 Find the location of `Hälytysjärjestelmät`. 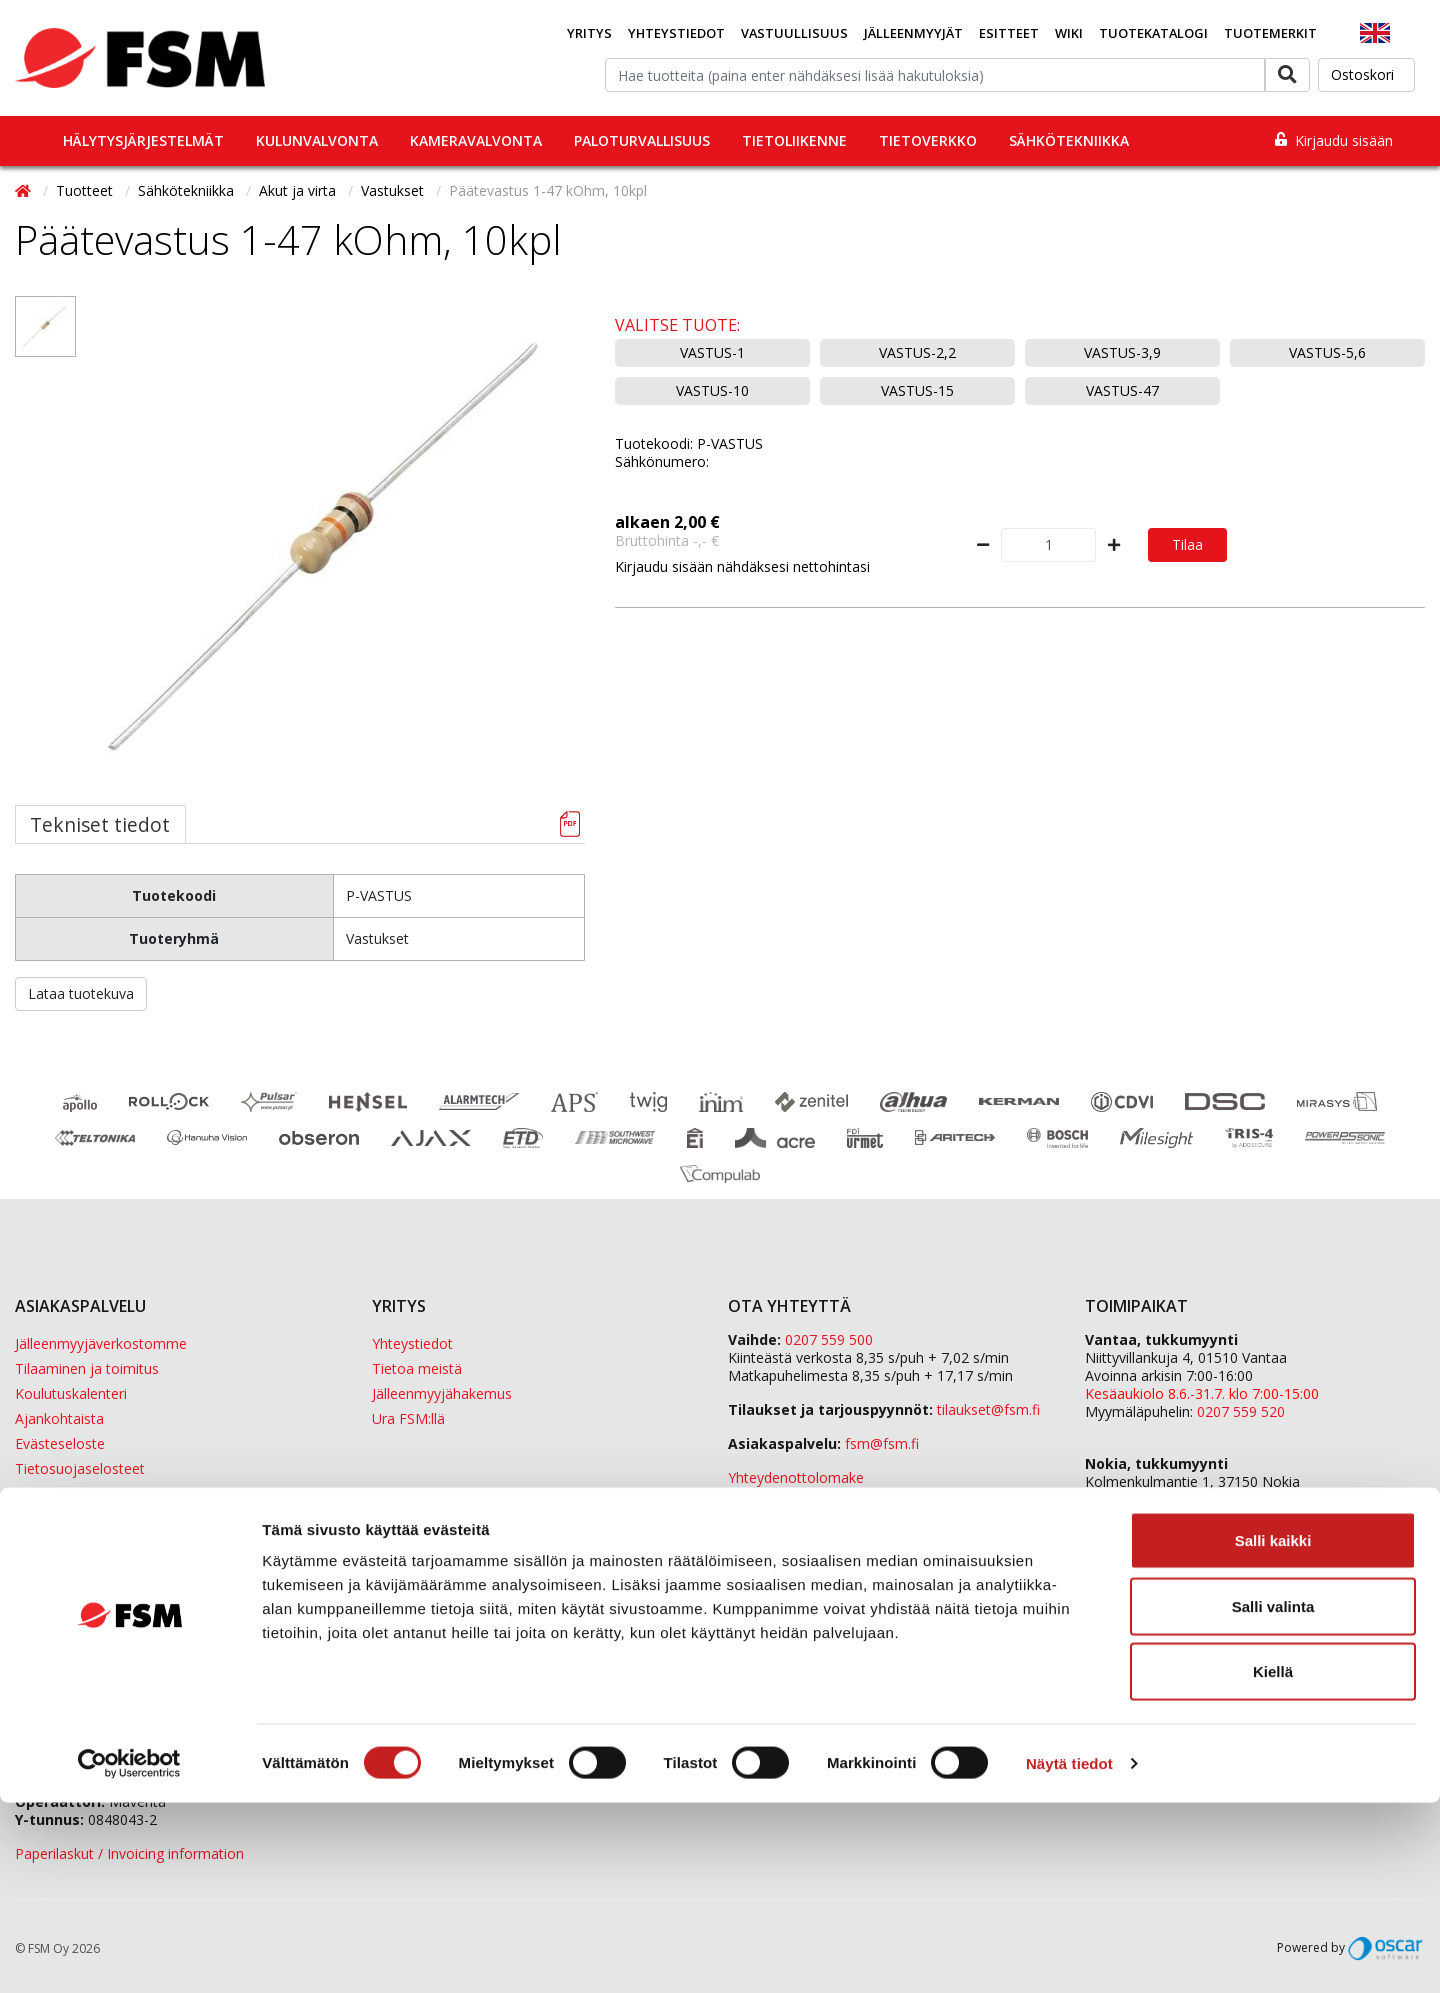

Hälytysjärjestelmät is located at coordinates (143, 140).